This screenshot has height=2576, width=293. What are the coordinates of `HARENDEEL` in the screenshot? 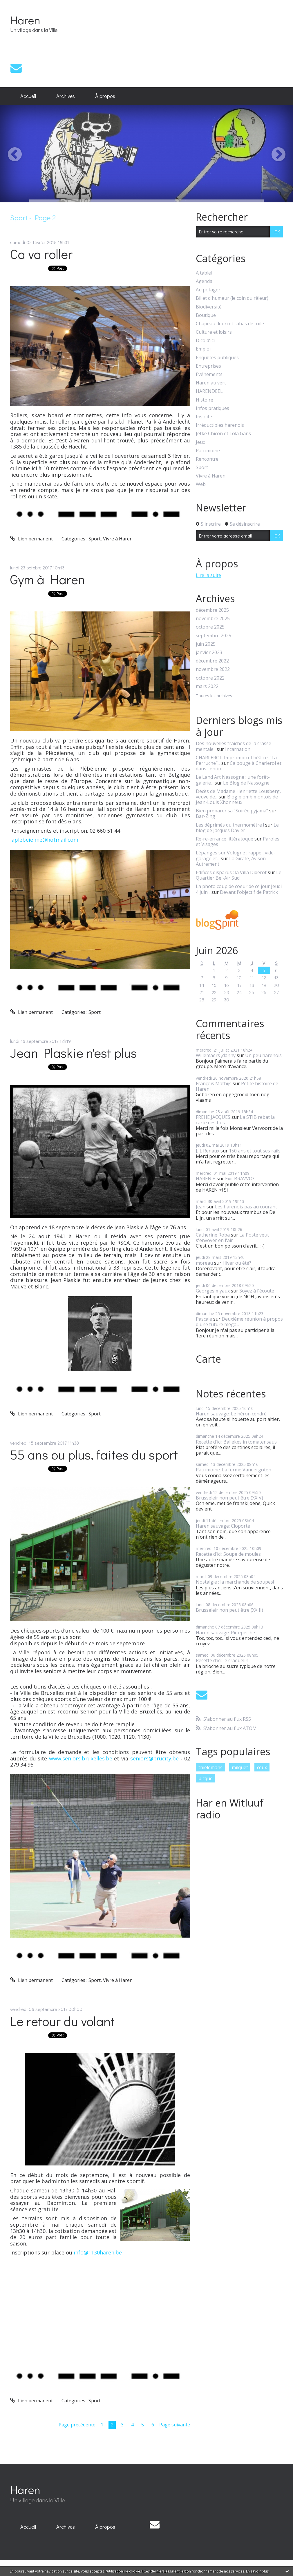 It's located at (209, 391).